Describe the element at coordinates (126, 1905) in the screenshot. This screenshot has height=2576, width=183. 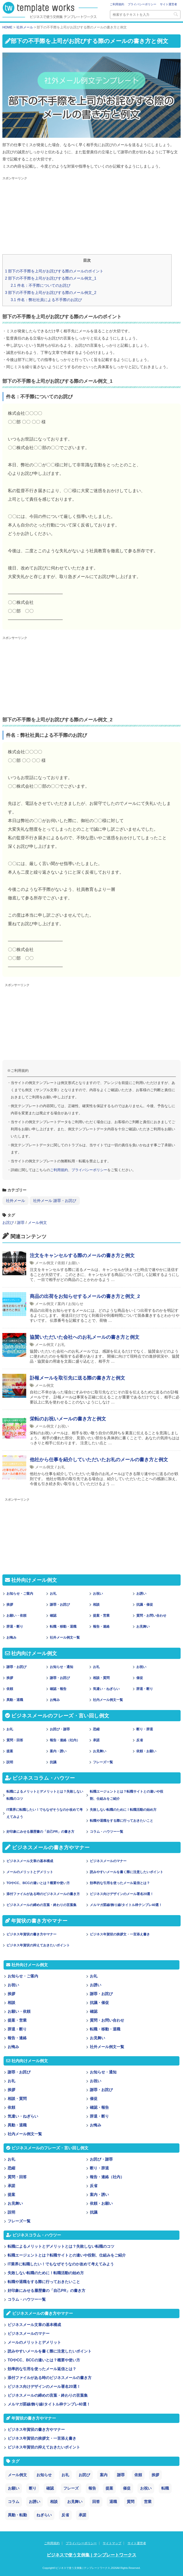
I see `メルマガ罫線/飾り線/タイトル枠テンプレ40選！` at that location.